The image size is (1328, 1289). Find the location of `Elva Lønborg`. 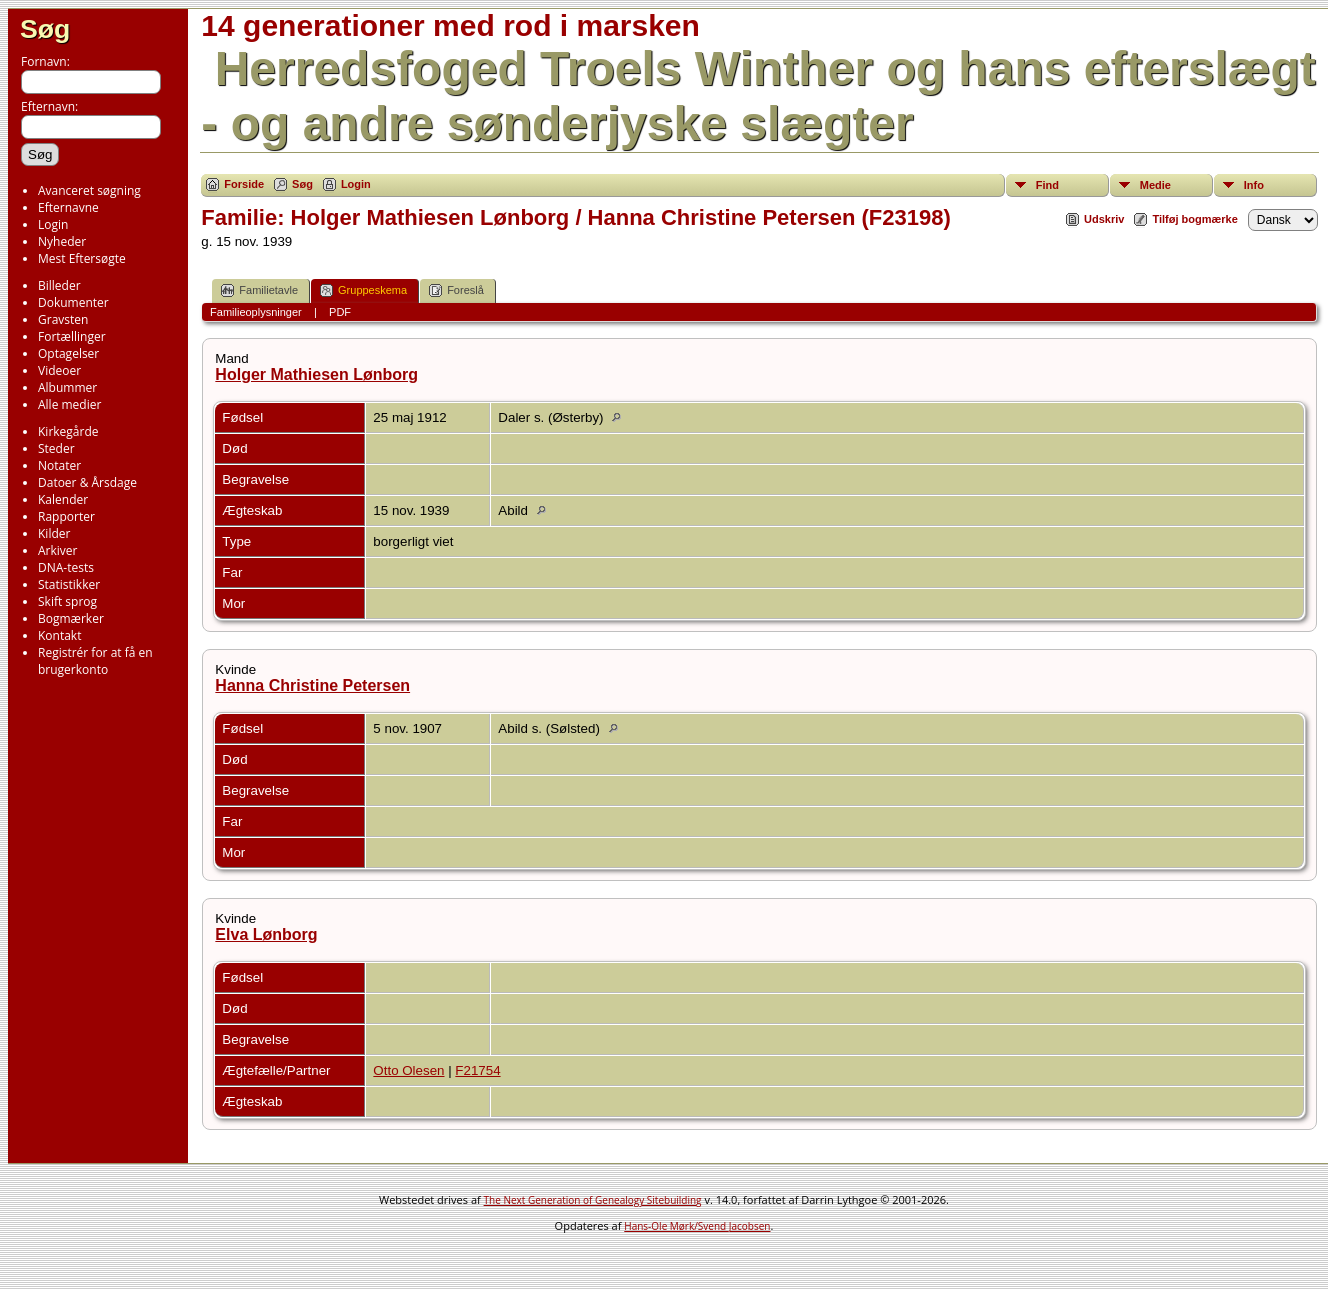

Elva Lønborg is located at coordinates (266, 934).